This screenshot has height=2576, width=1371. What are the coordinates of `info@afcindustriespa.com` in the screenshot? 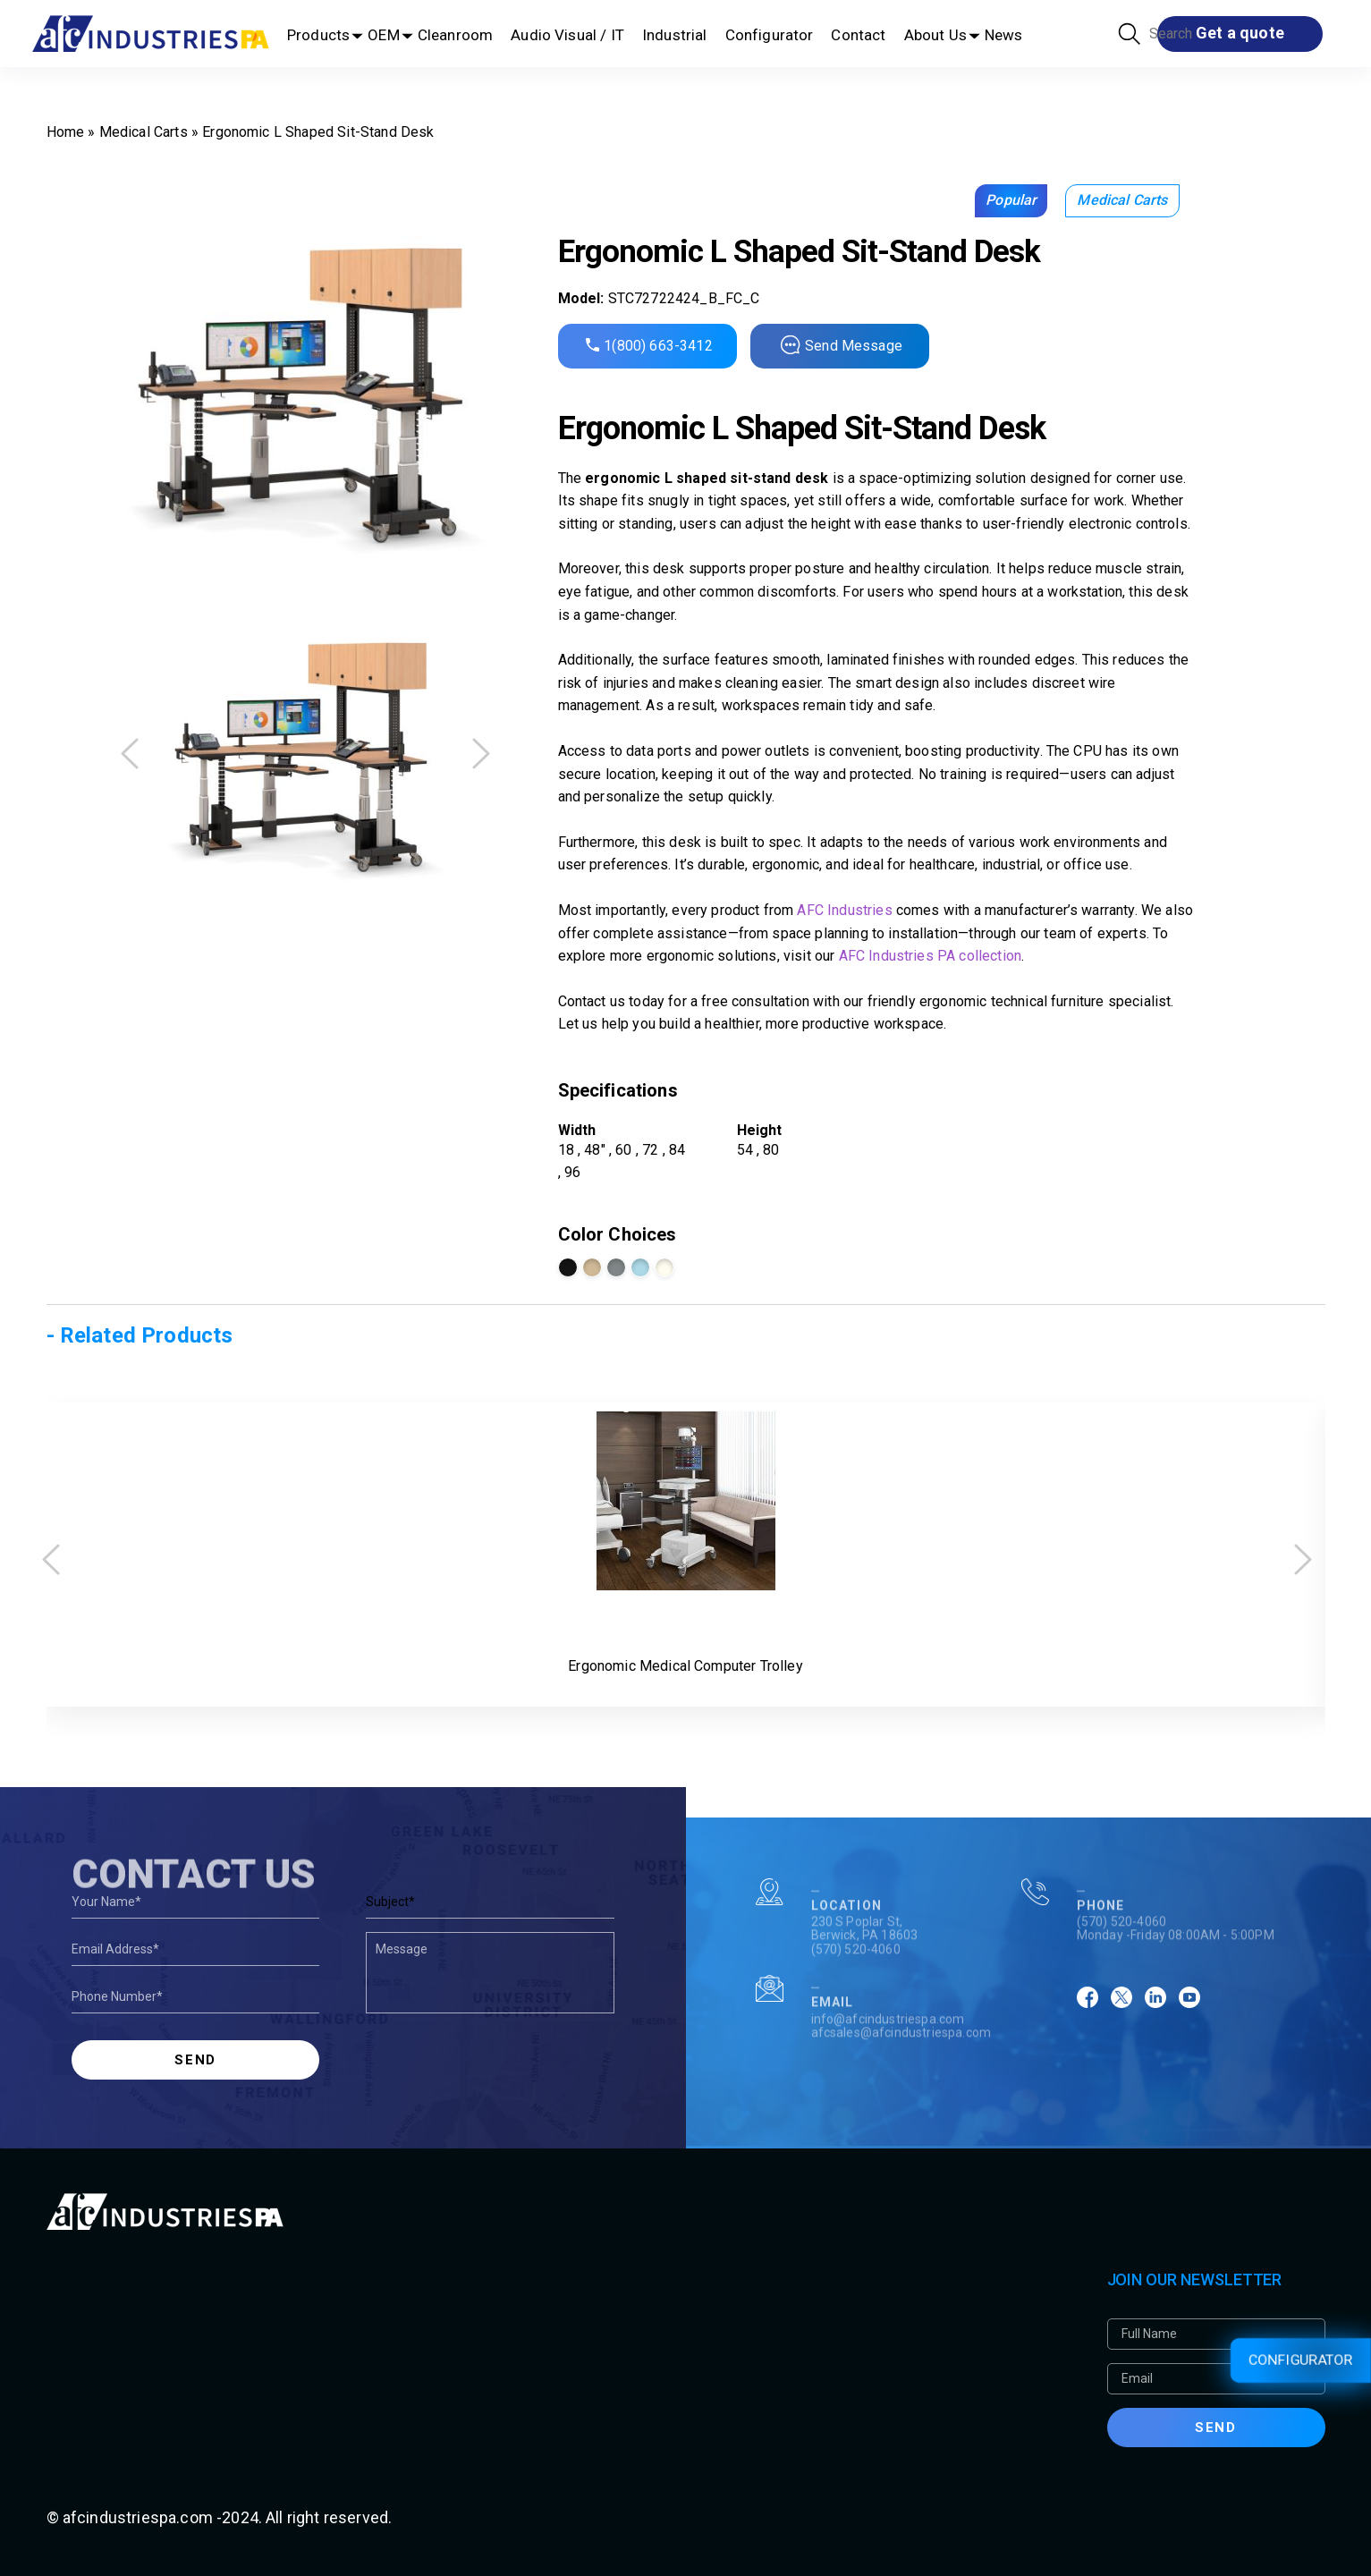 It's located at (888, 2071).